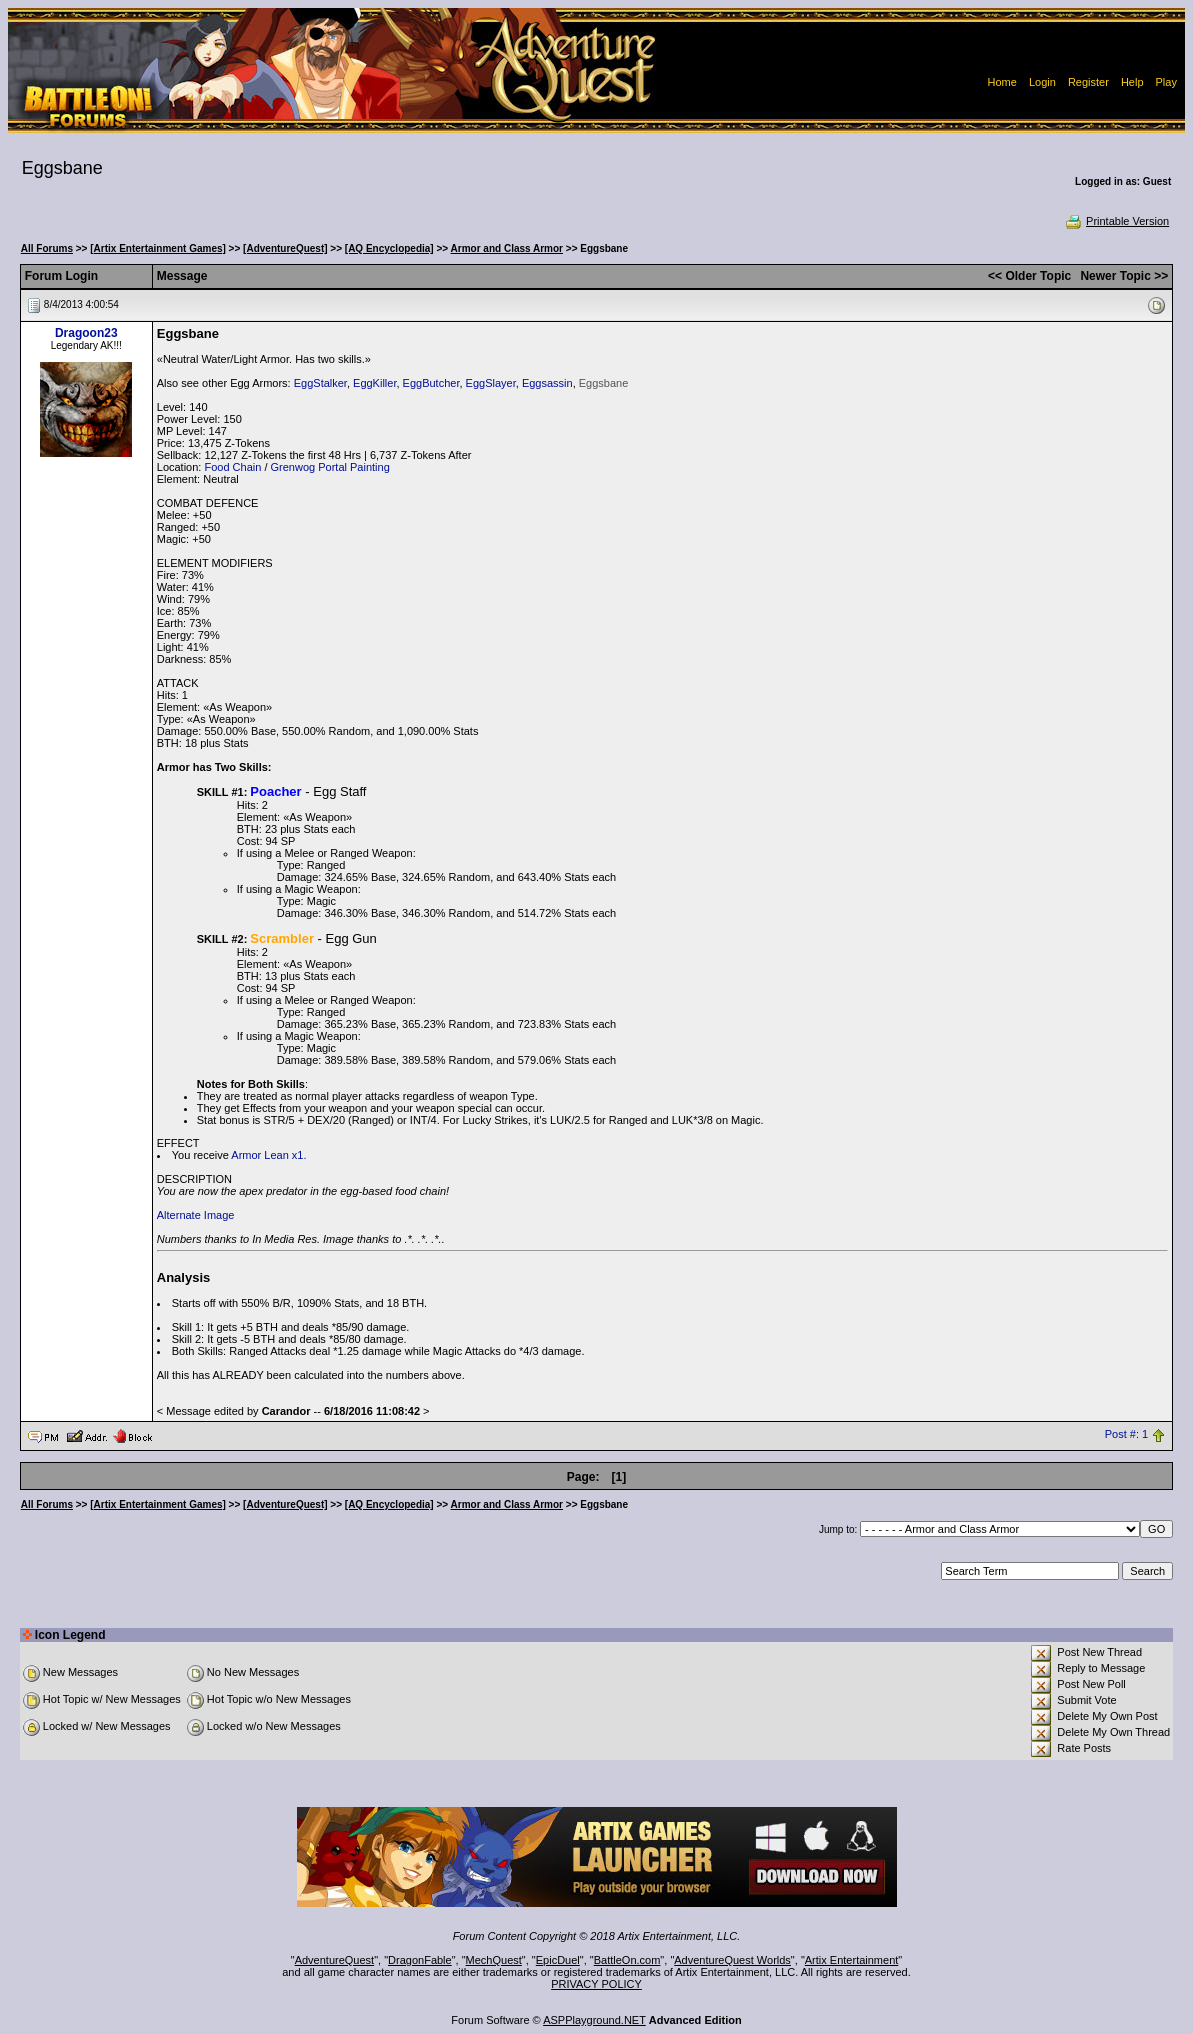 The height and width of the screenshot is (2034, 1193). I want to click on Dragoon23, so click(86, 333).